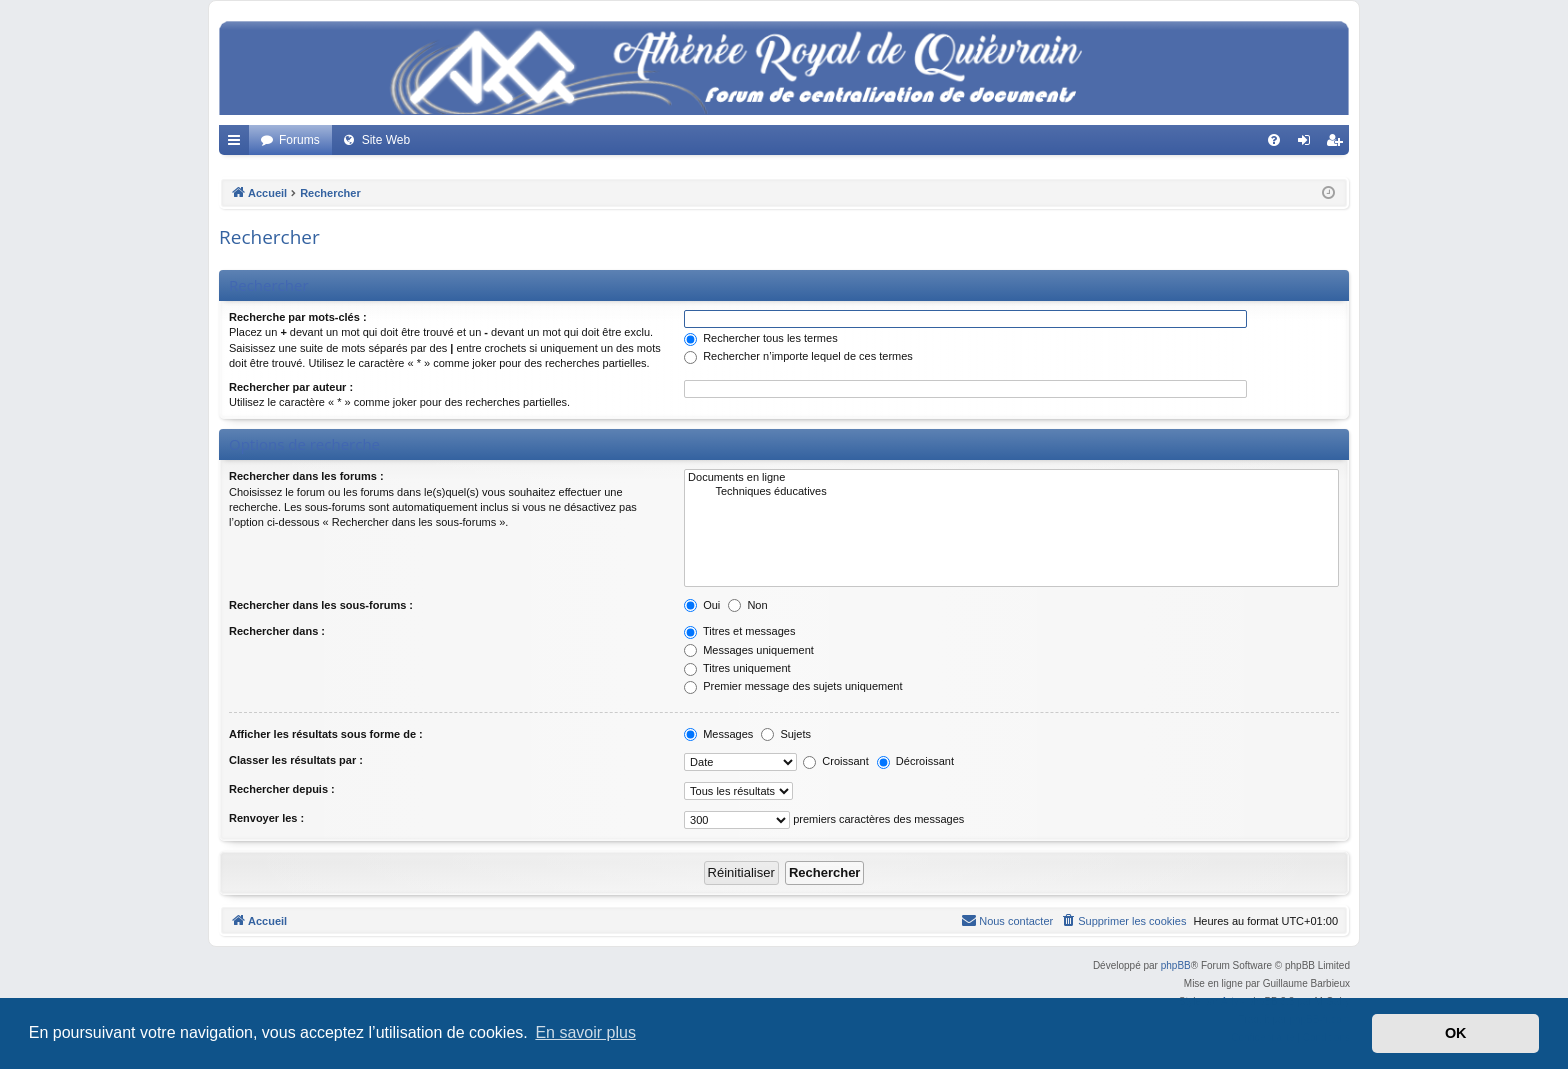 This screenshot has width=1568, height=1069. What do you see at coordinates (238, 144) in the screenshot?
I see `Accès rapide` at bounding box center [238, 144].